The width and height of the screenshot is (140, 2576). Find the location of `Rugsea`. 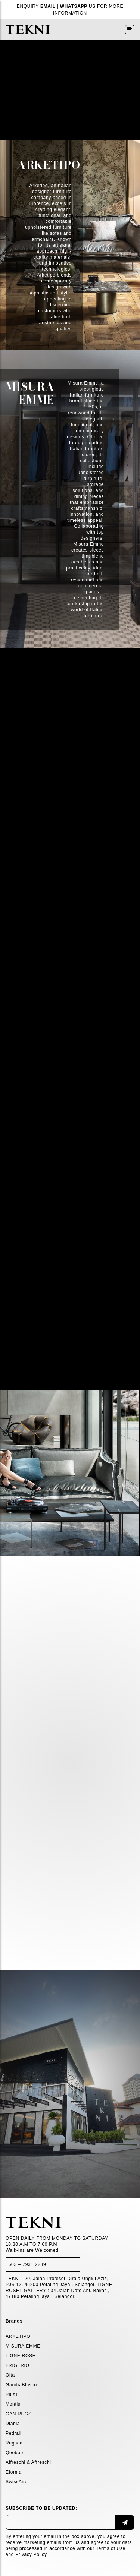

Rugsea is located at coordinates (14, 2443).